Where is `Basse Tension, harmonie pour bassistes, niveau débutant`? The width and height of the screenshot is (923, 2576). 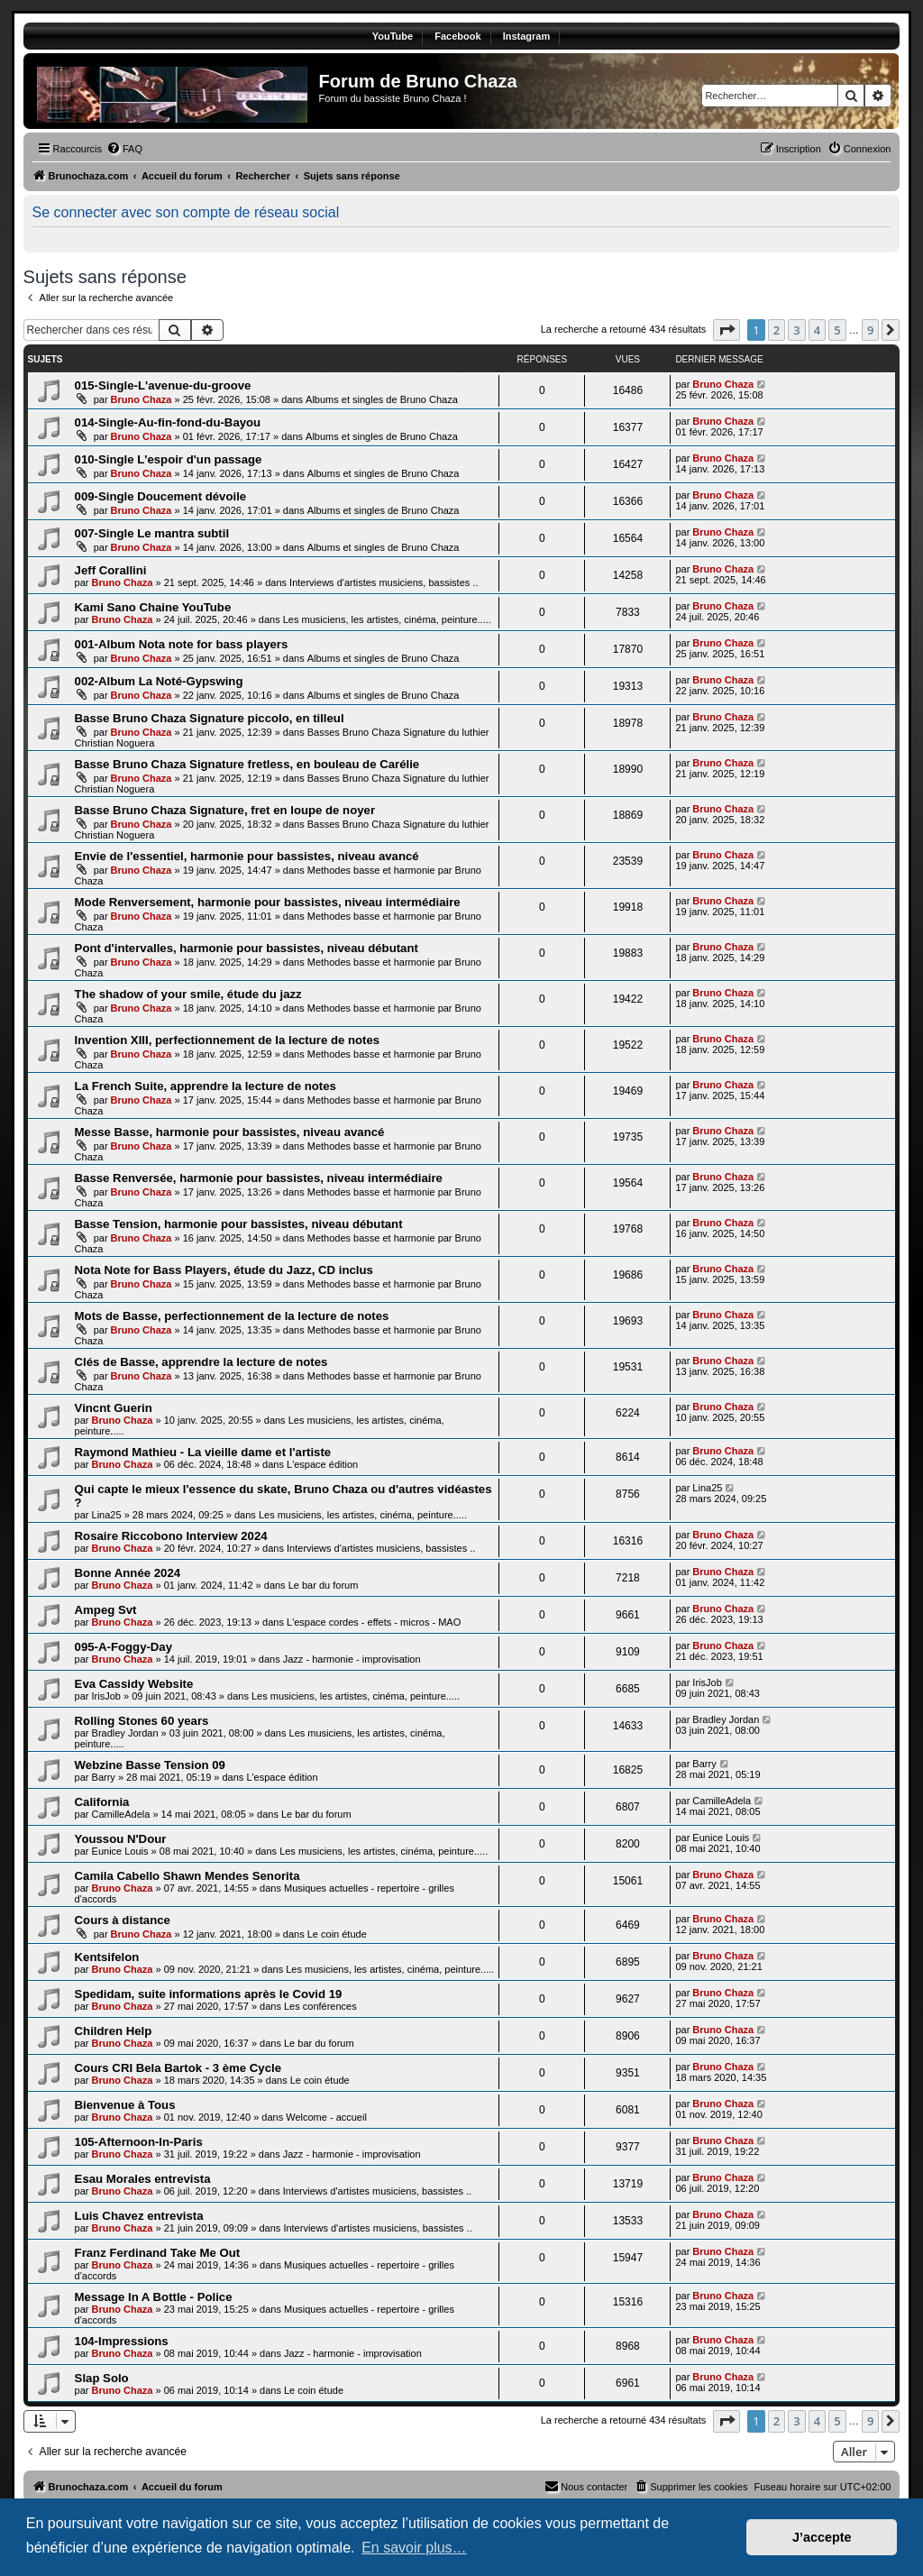
Basse Tension, harmonie pour bassistes, niveau débutant is located at coordinates (239, 1224).